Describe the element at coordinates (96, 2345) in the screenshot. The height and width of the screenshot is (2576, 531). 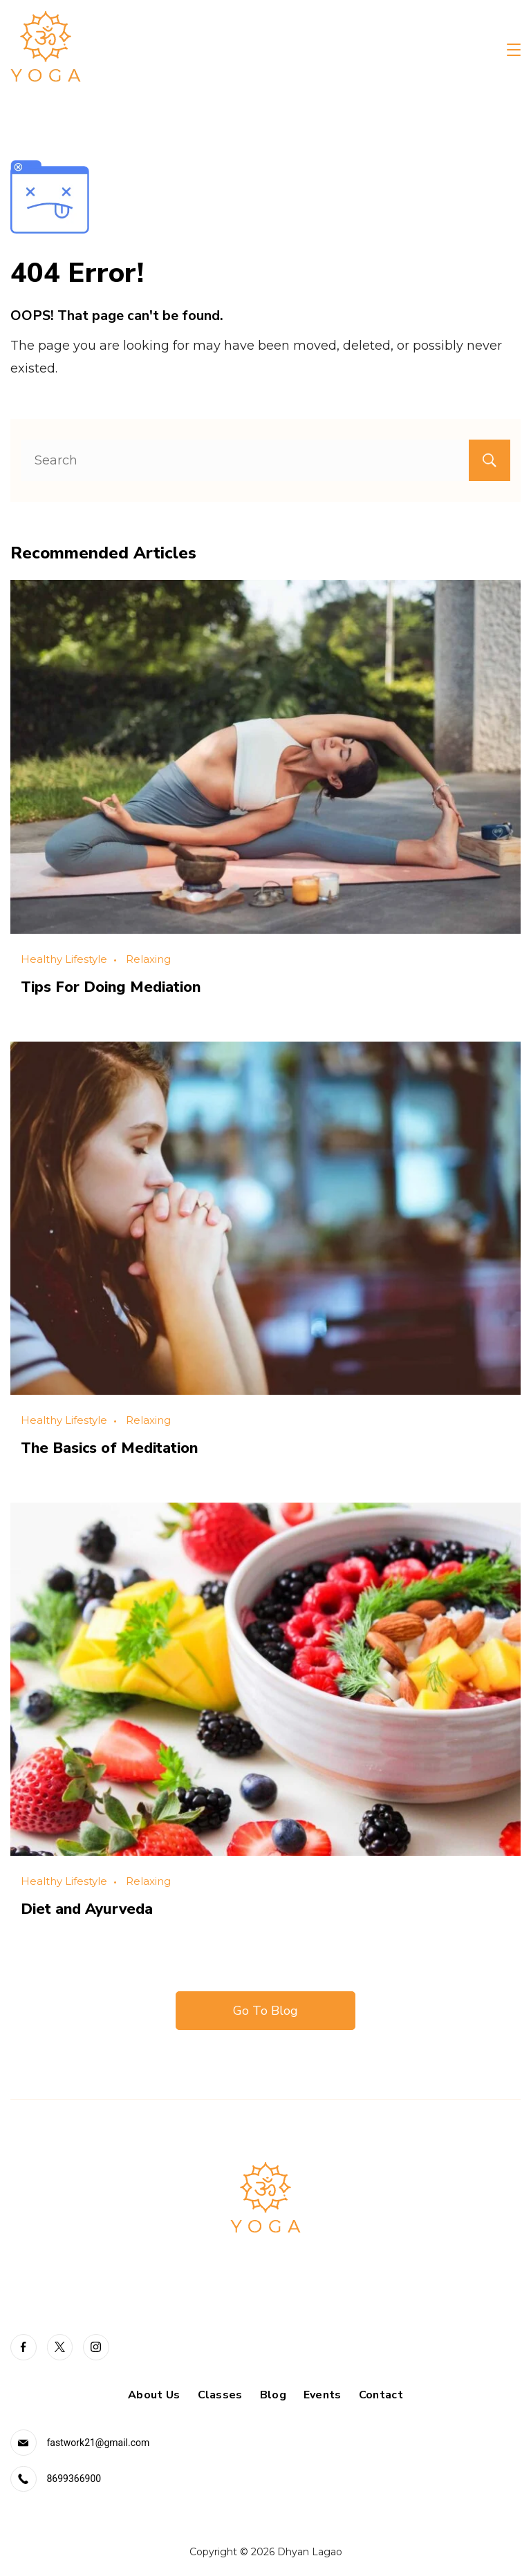
I see `[Instagram]` at that location.